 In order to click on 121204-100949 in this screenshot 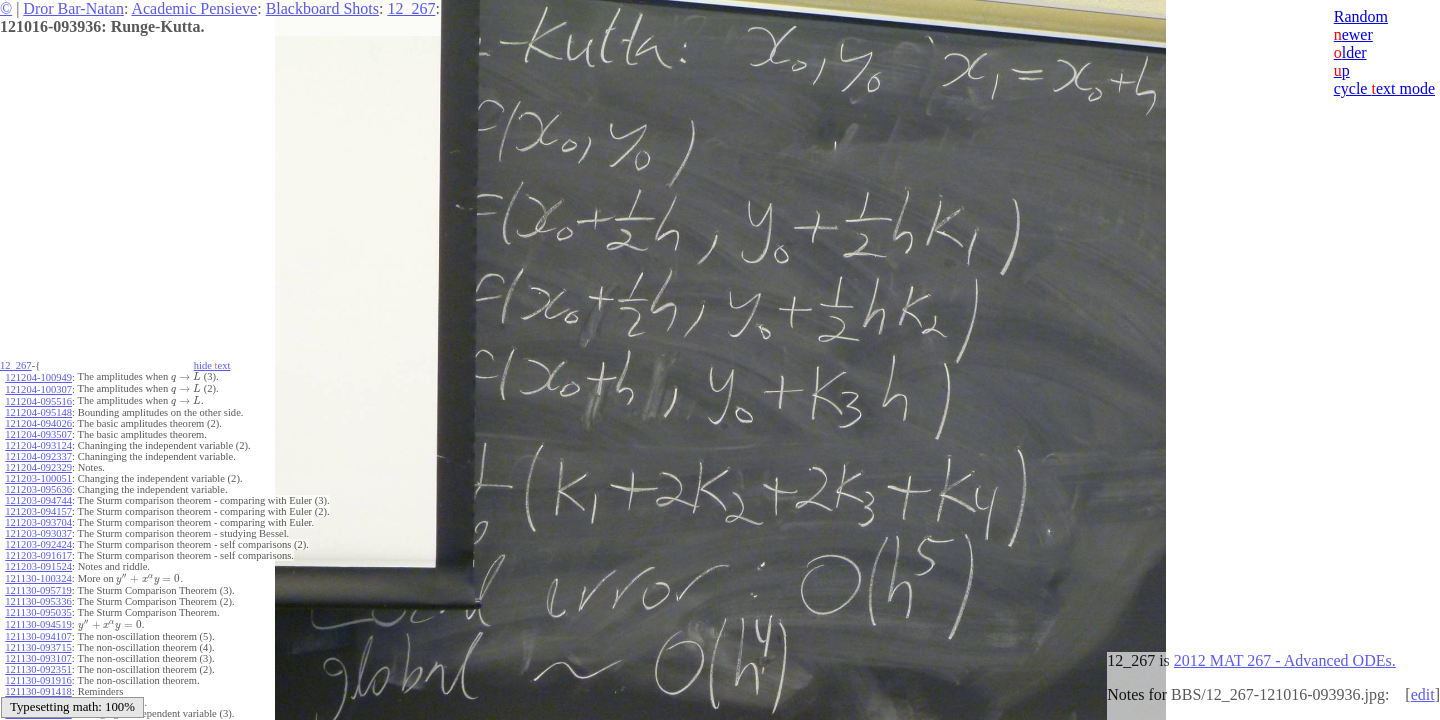, I will do `click(38, 377)`.